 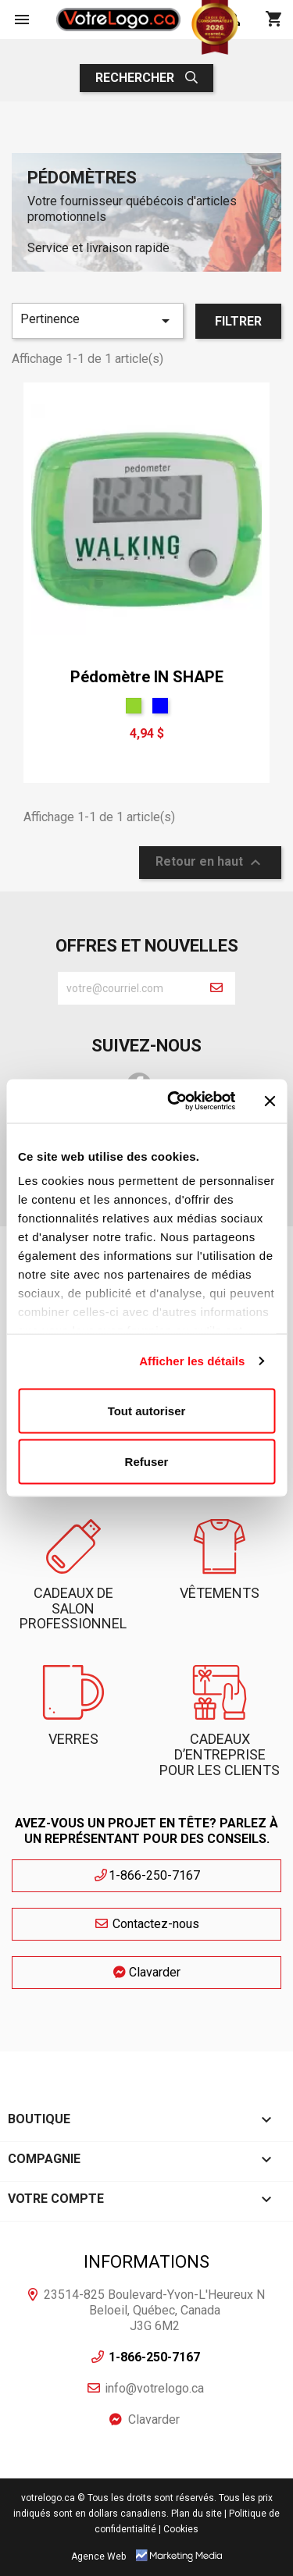 I want to click on [Fermer le bandeau], so click(x=269, y=1100).